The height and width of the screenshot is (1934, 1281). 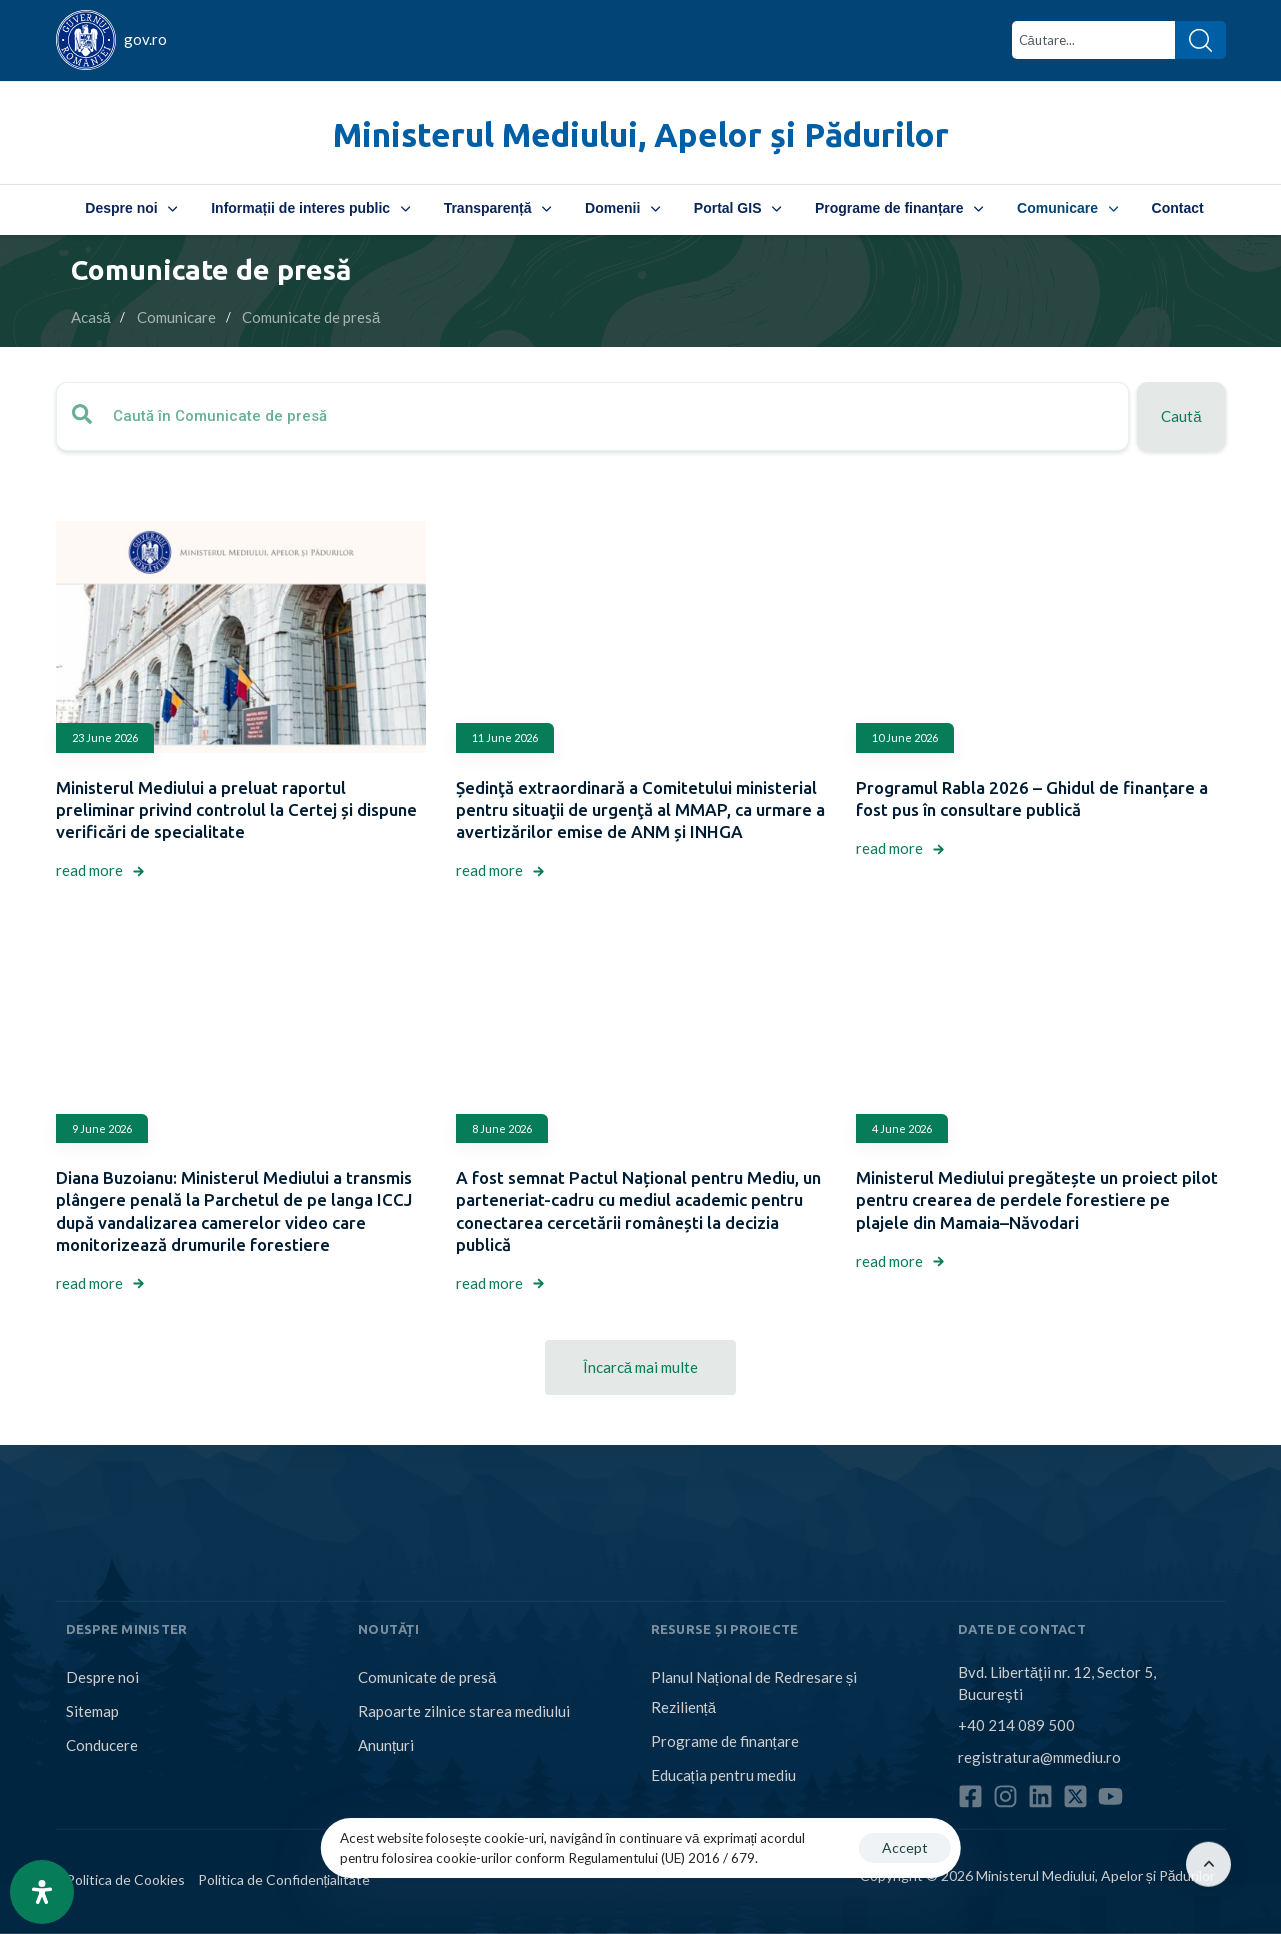 I want to click on Educația pentru mediu, so click(x=723, y=1775).